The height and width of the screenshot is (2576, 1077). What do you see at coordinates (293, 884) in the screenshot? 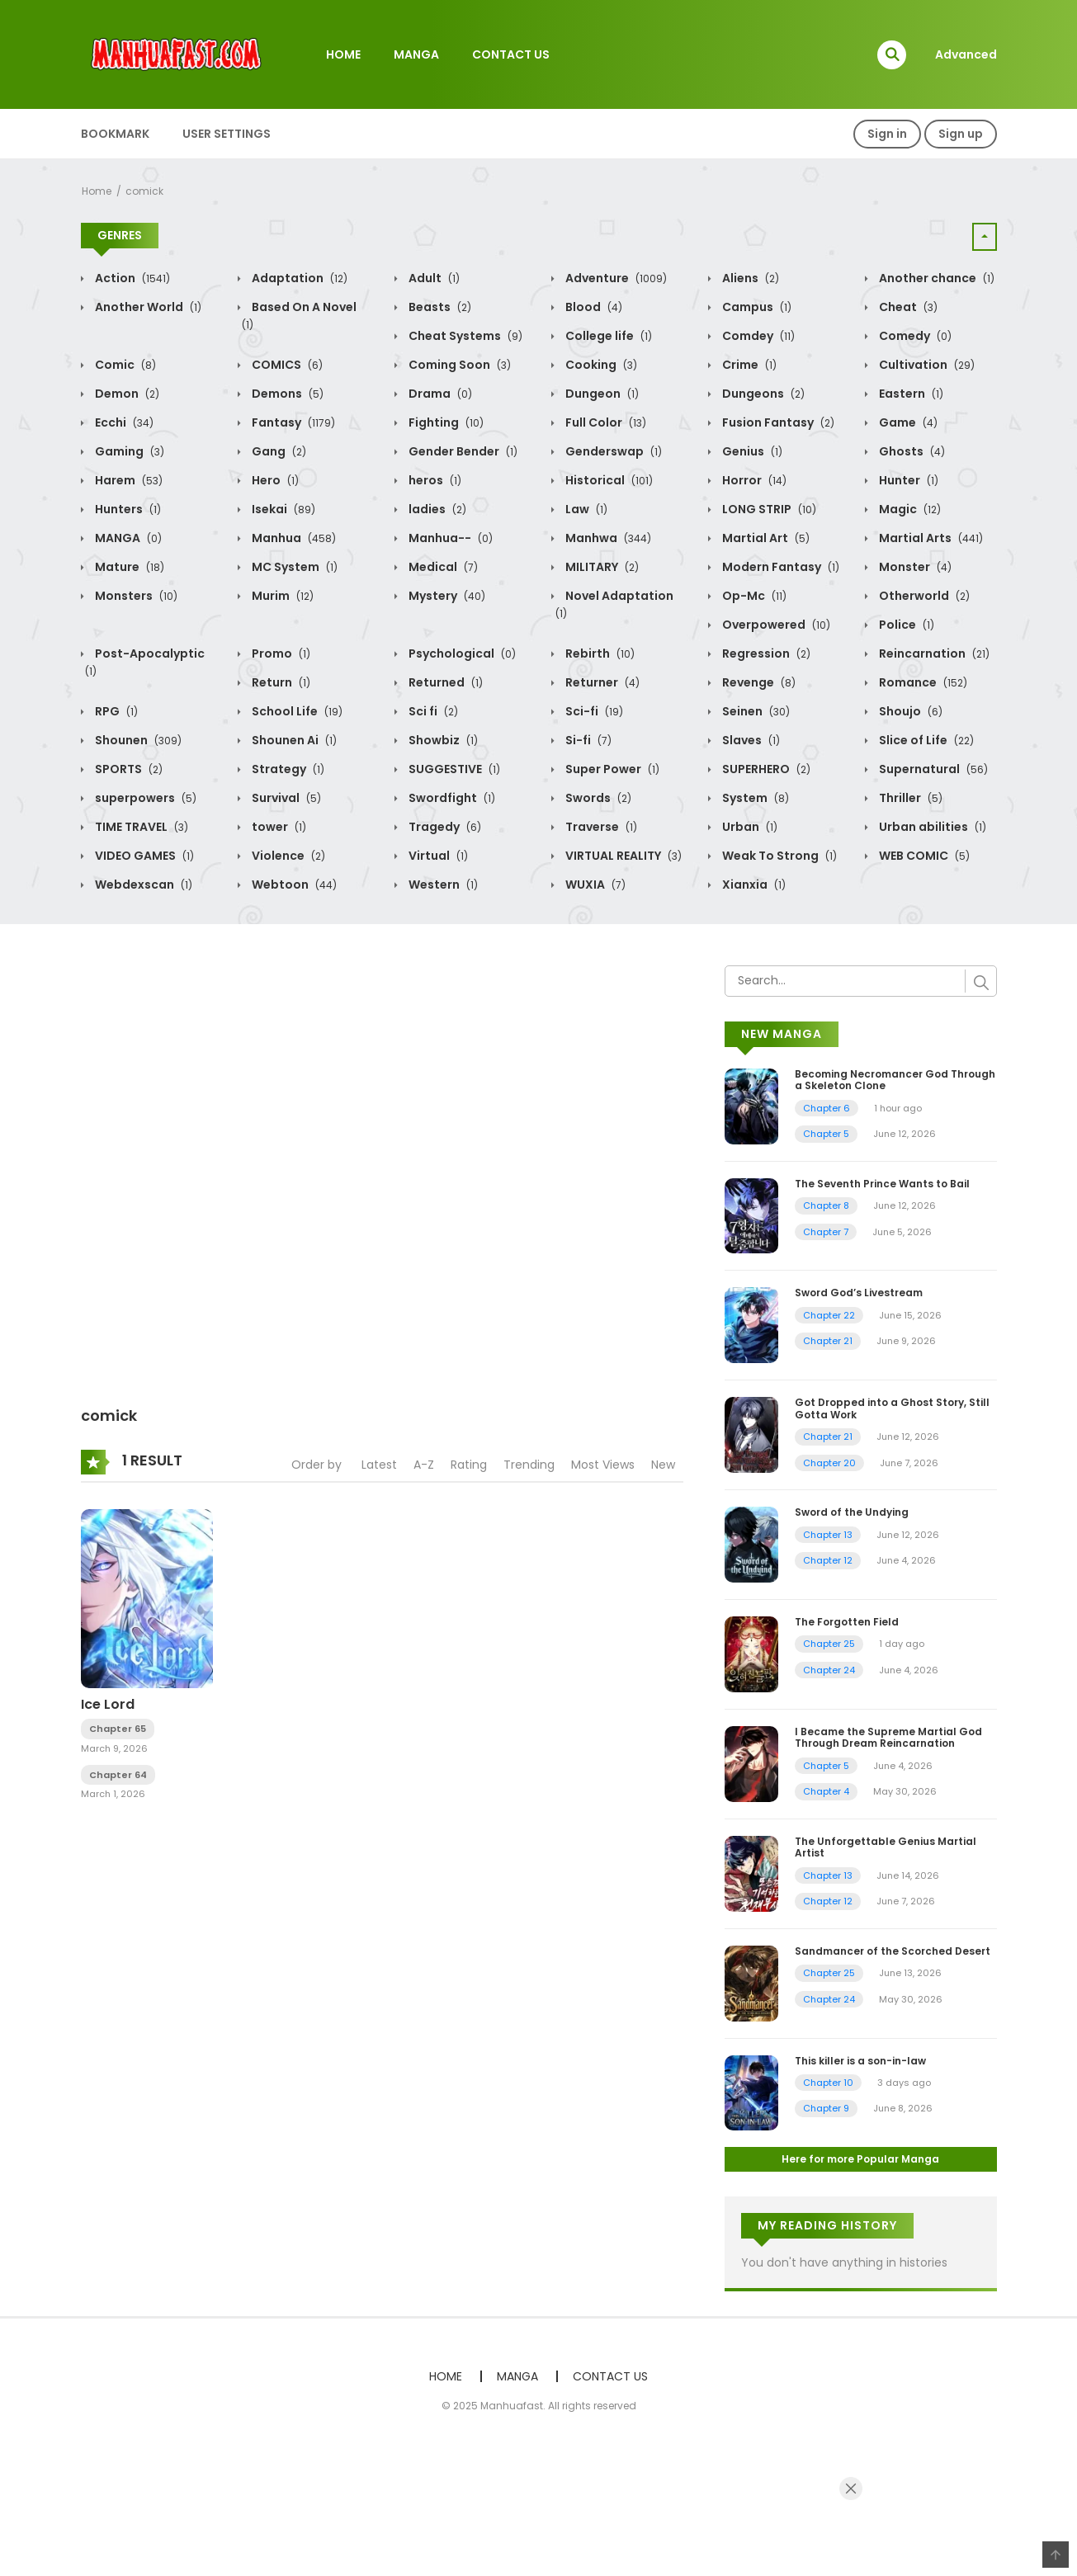
I see `Webtoon` at bounding box center [293, 884].